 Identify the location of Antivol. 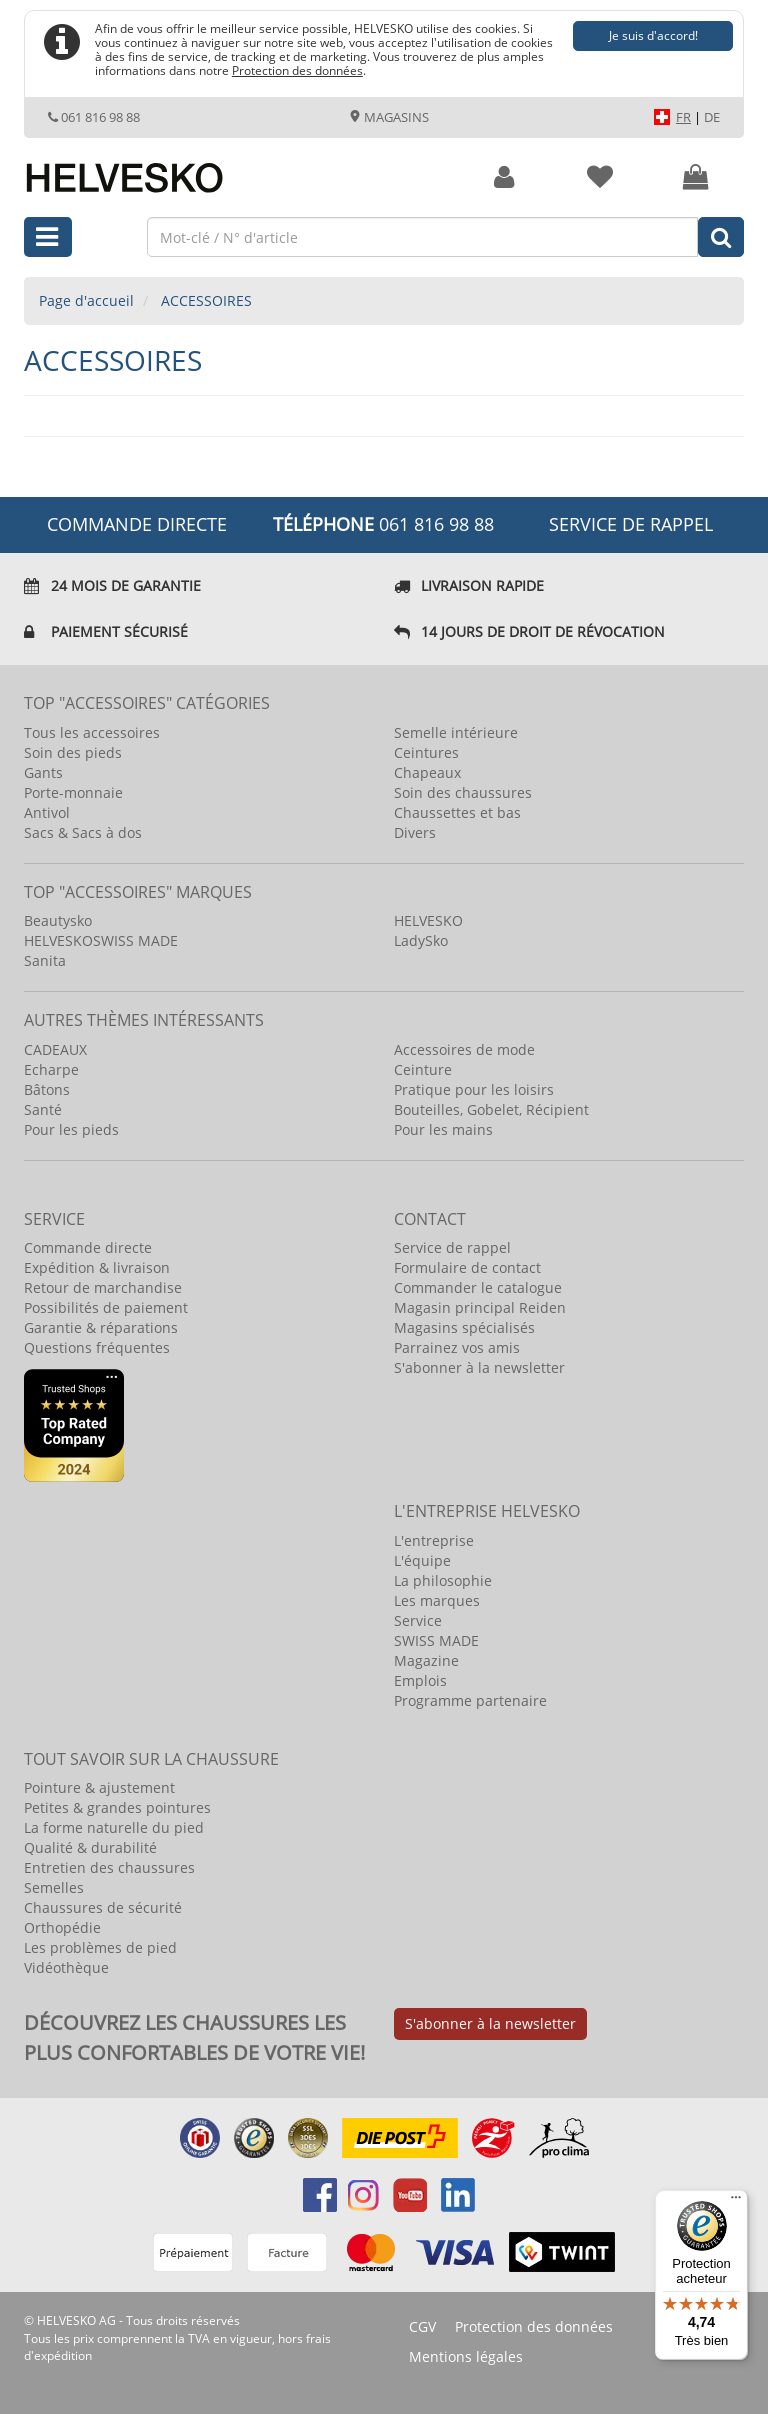
(47, 812).